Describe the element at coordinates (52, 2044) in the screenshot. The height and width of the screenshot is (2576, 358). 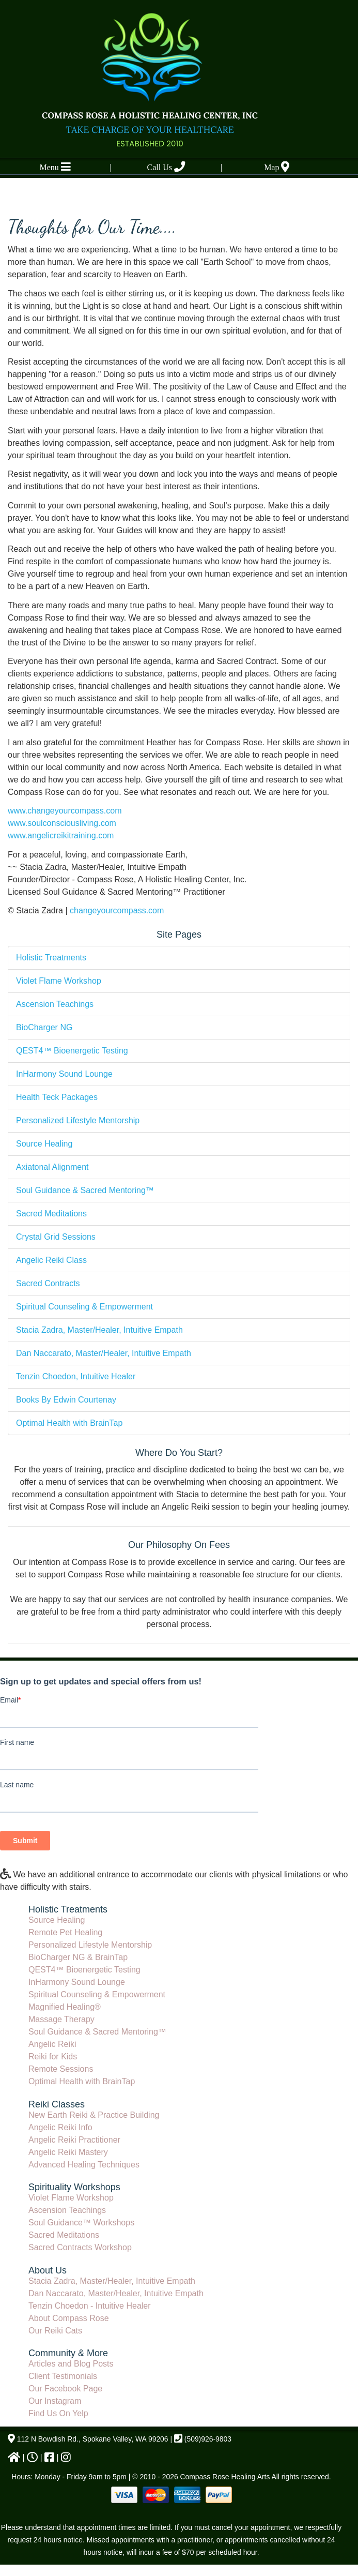
I see `Angelic Reiki` at that location.